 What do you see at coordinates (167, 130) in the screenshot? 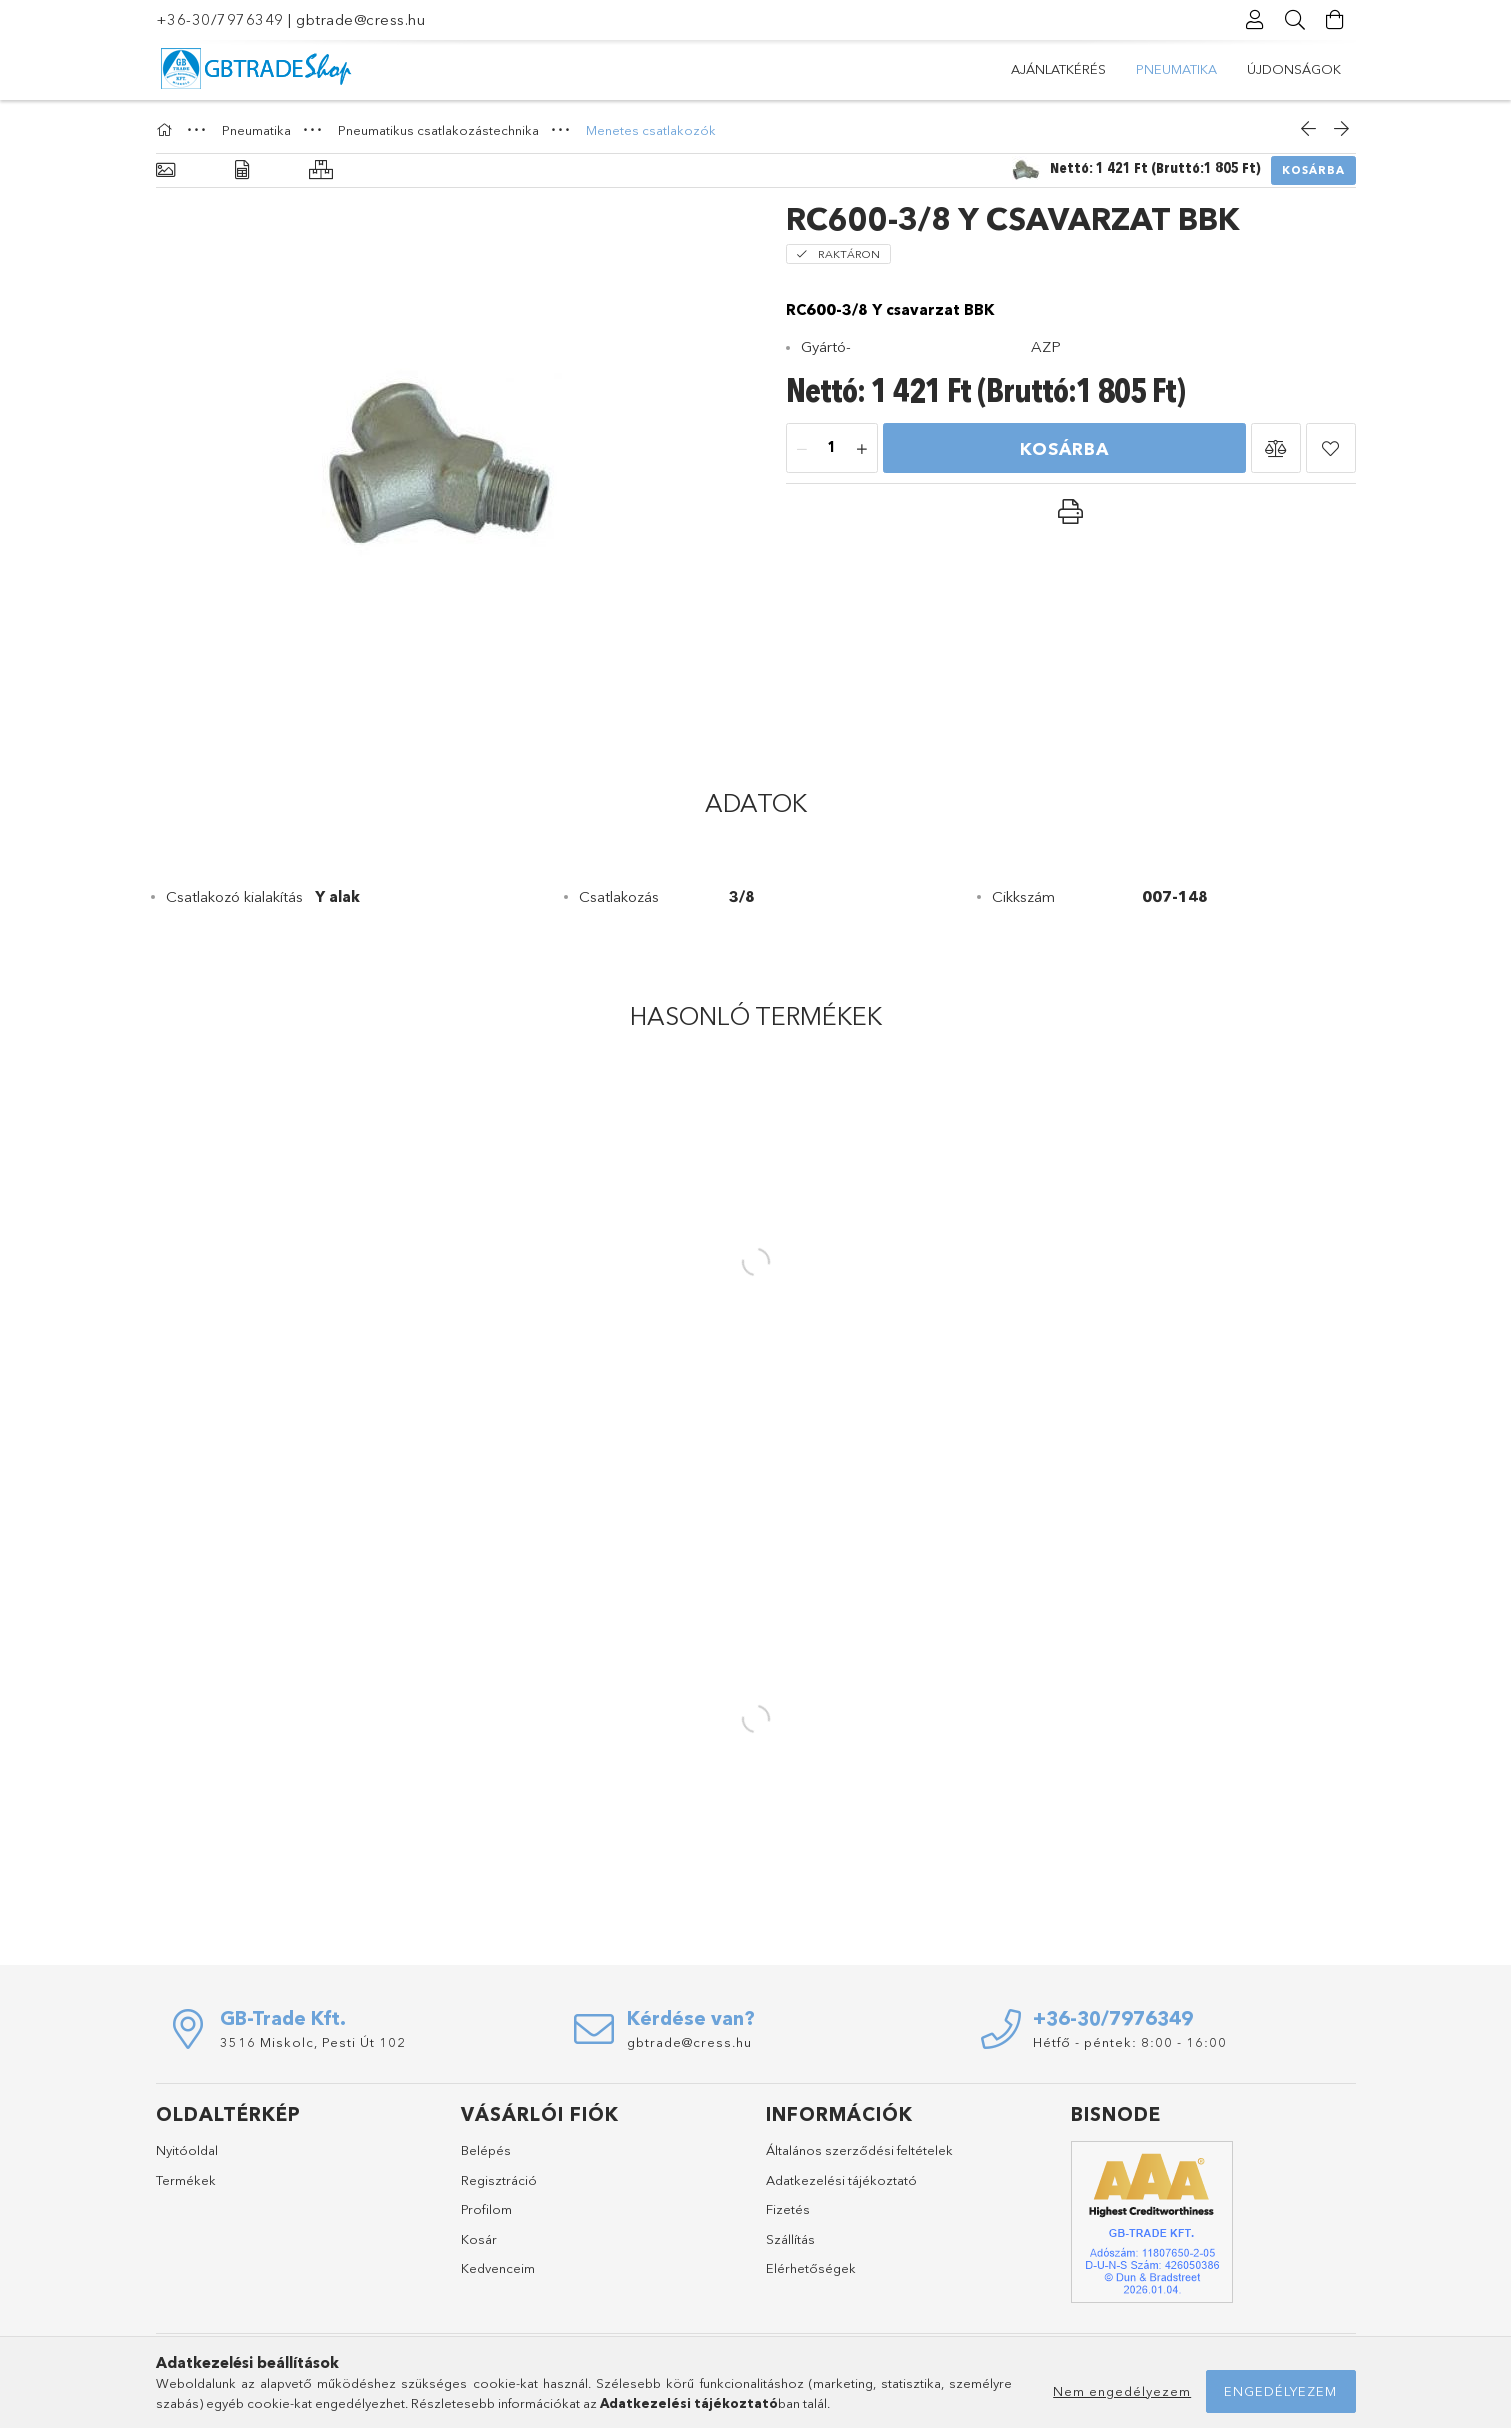
I see `[Főkategória]` at bounding box center [167, 130].